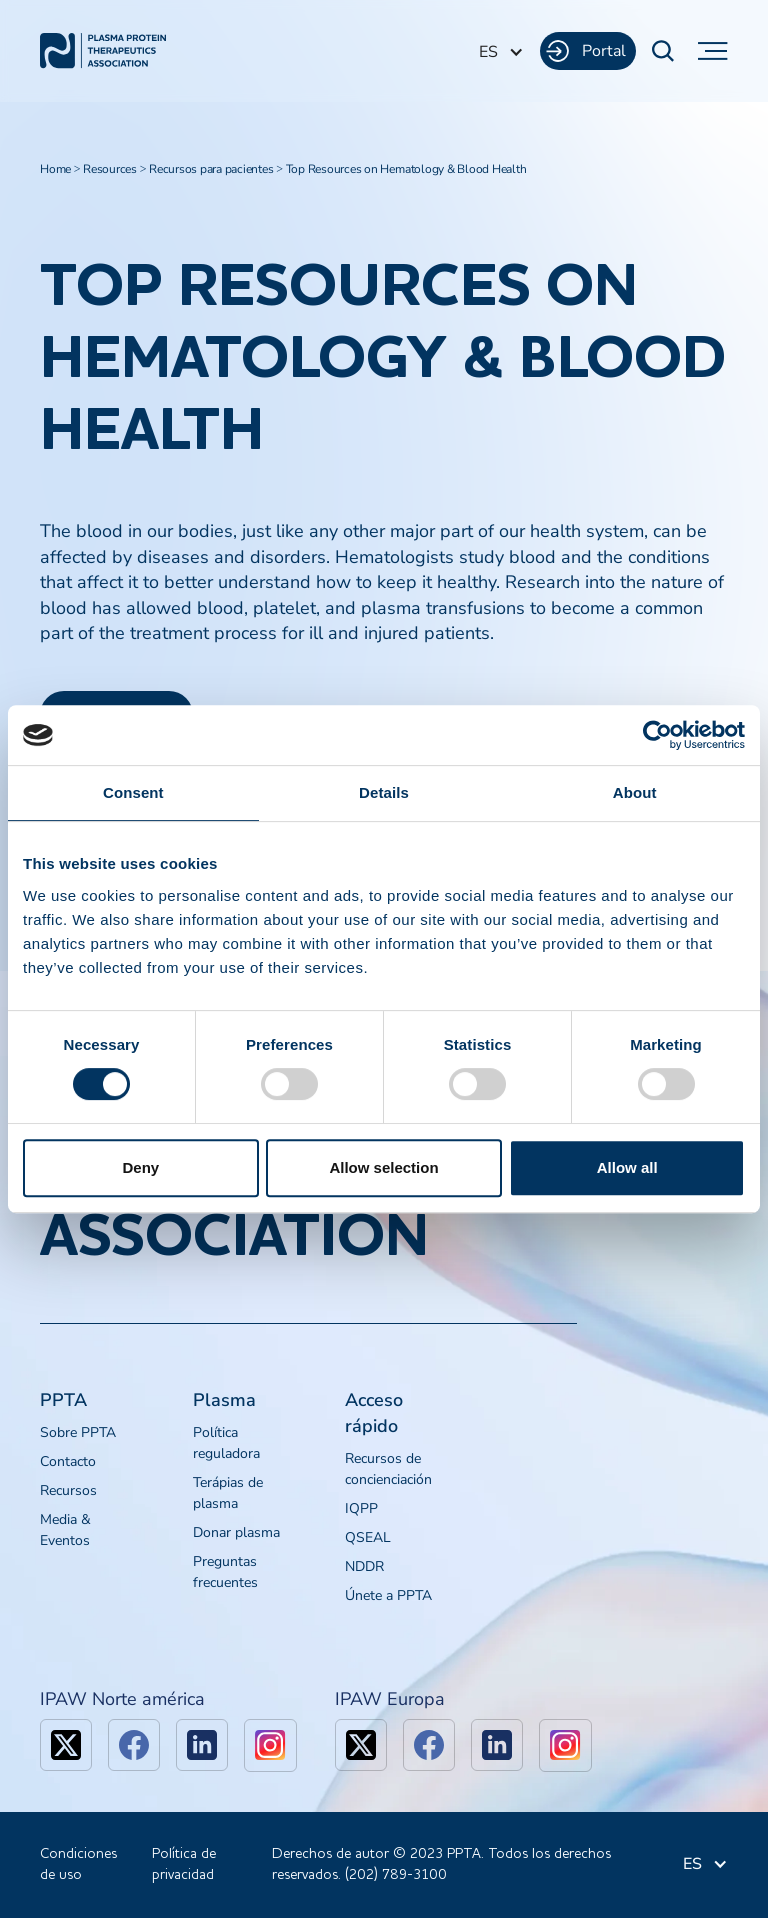 The width and height of the screenshot is (768, 1918). I want to click on Recursos de concienciación, so click(388, 1469).